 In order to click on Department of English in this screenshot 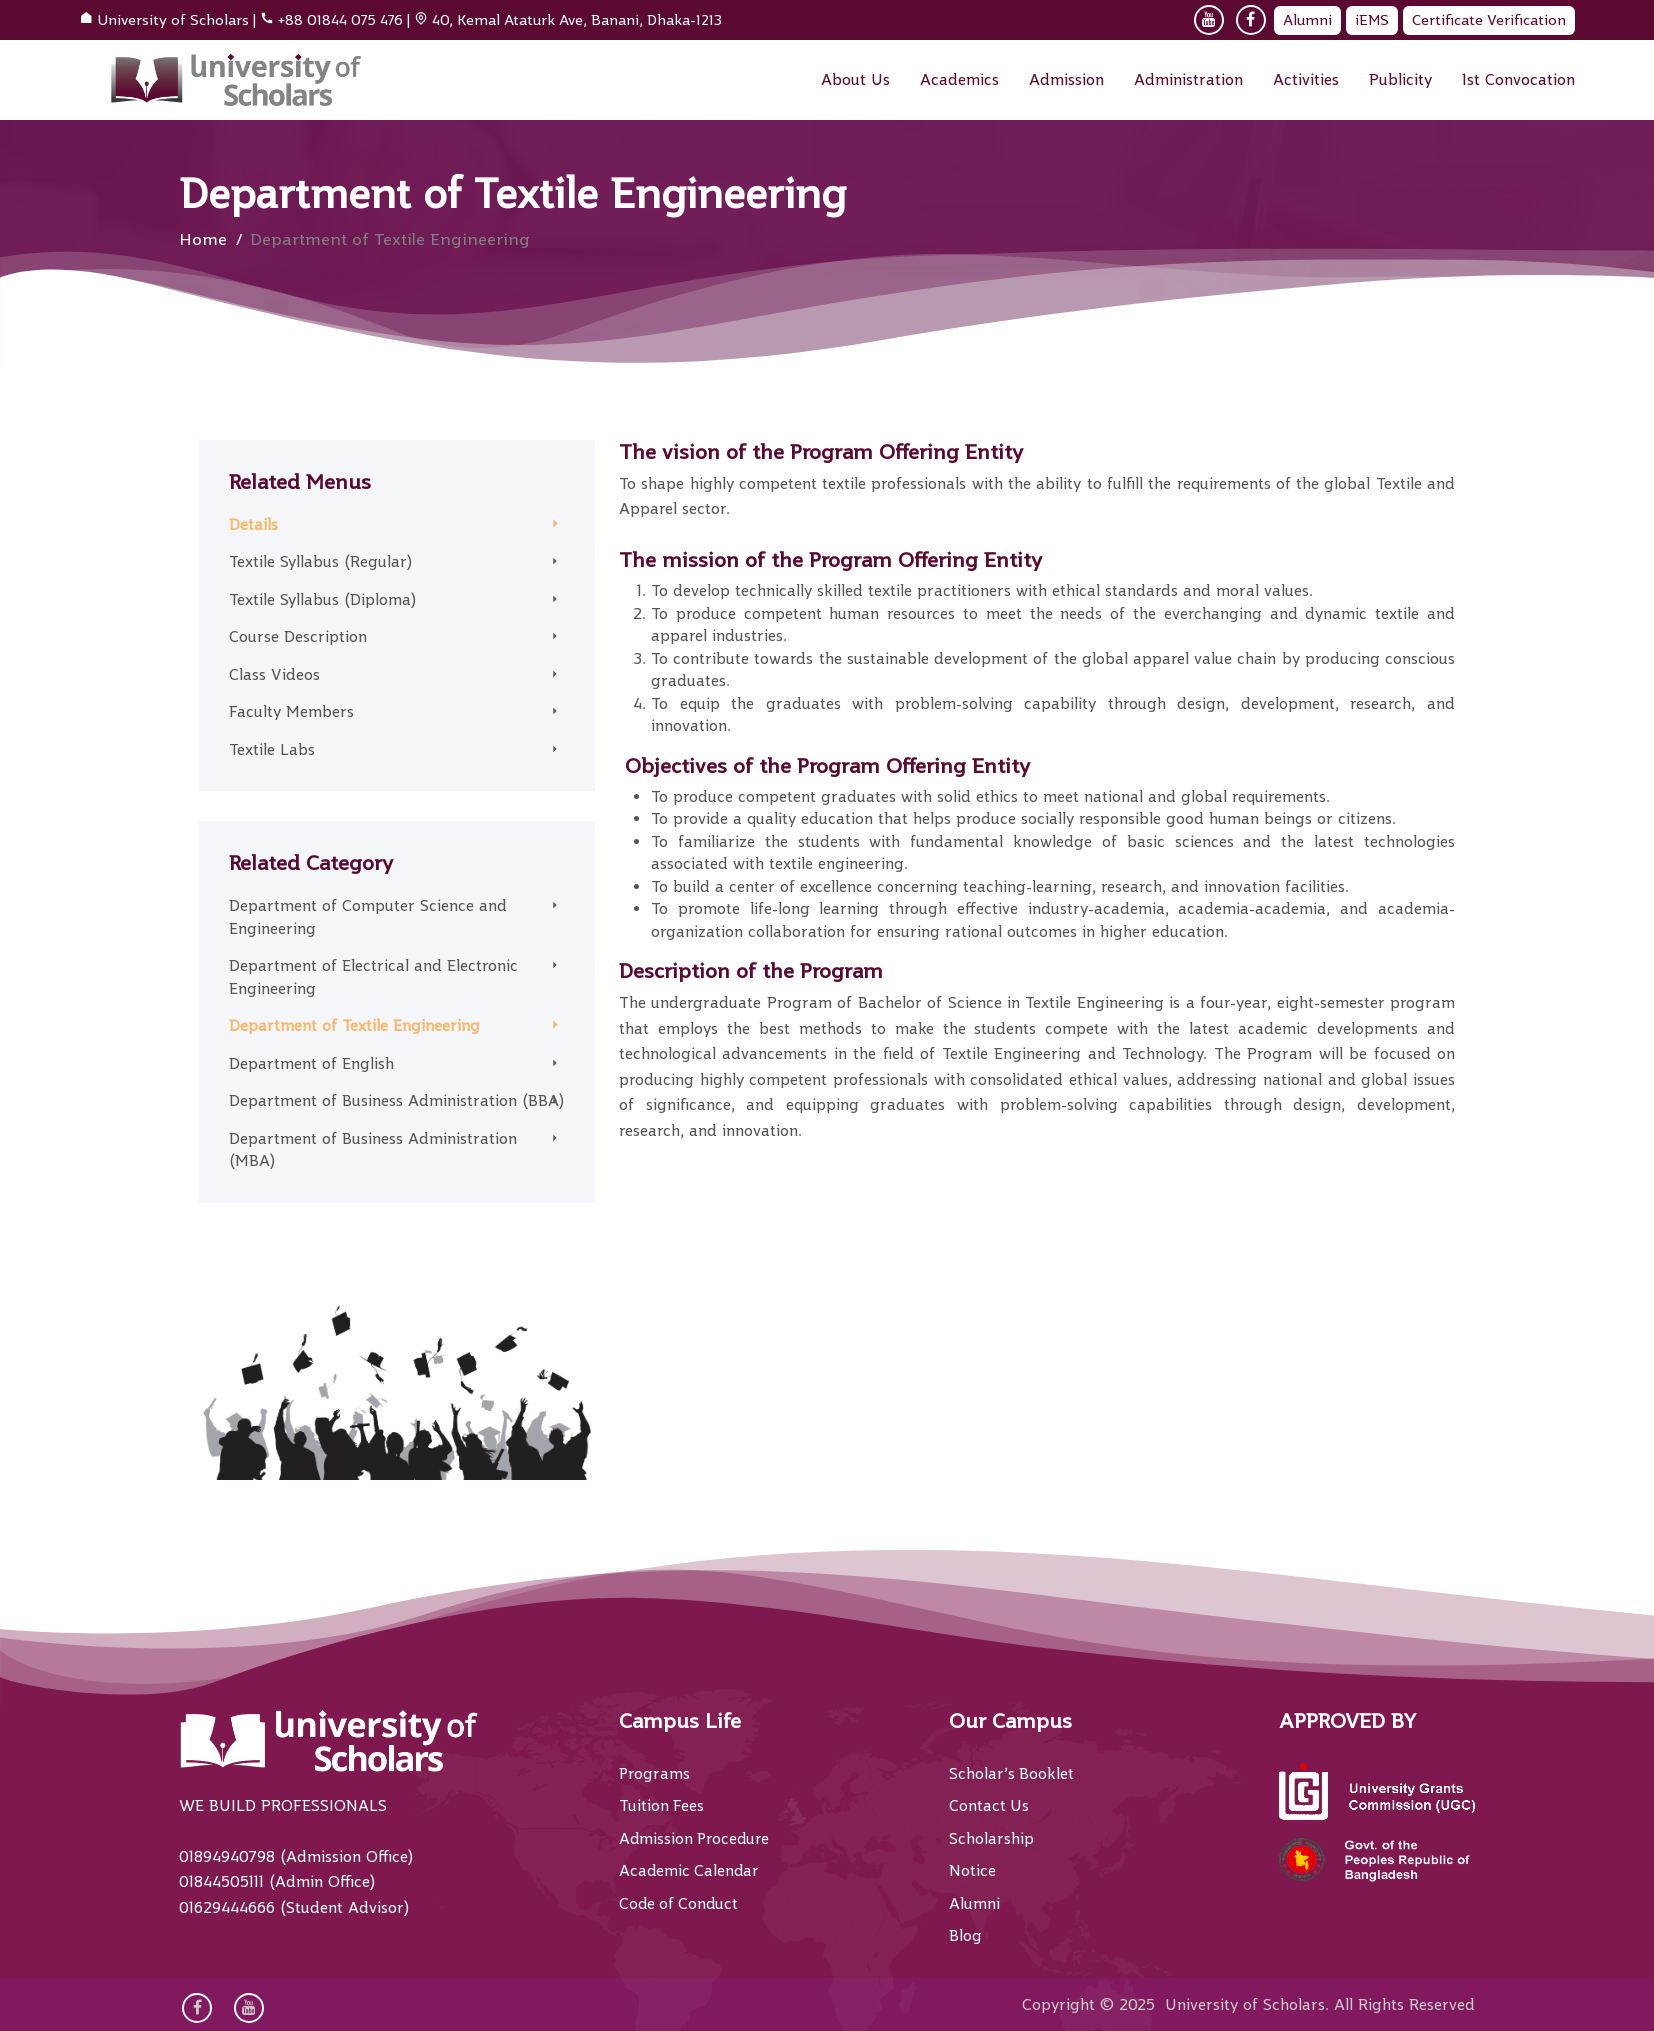, I will do `click(311, 1064)`.